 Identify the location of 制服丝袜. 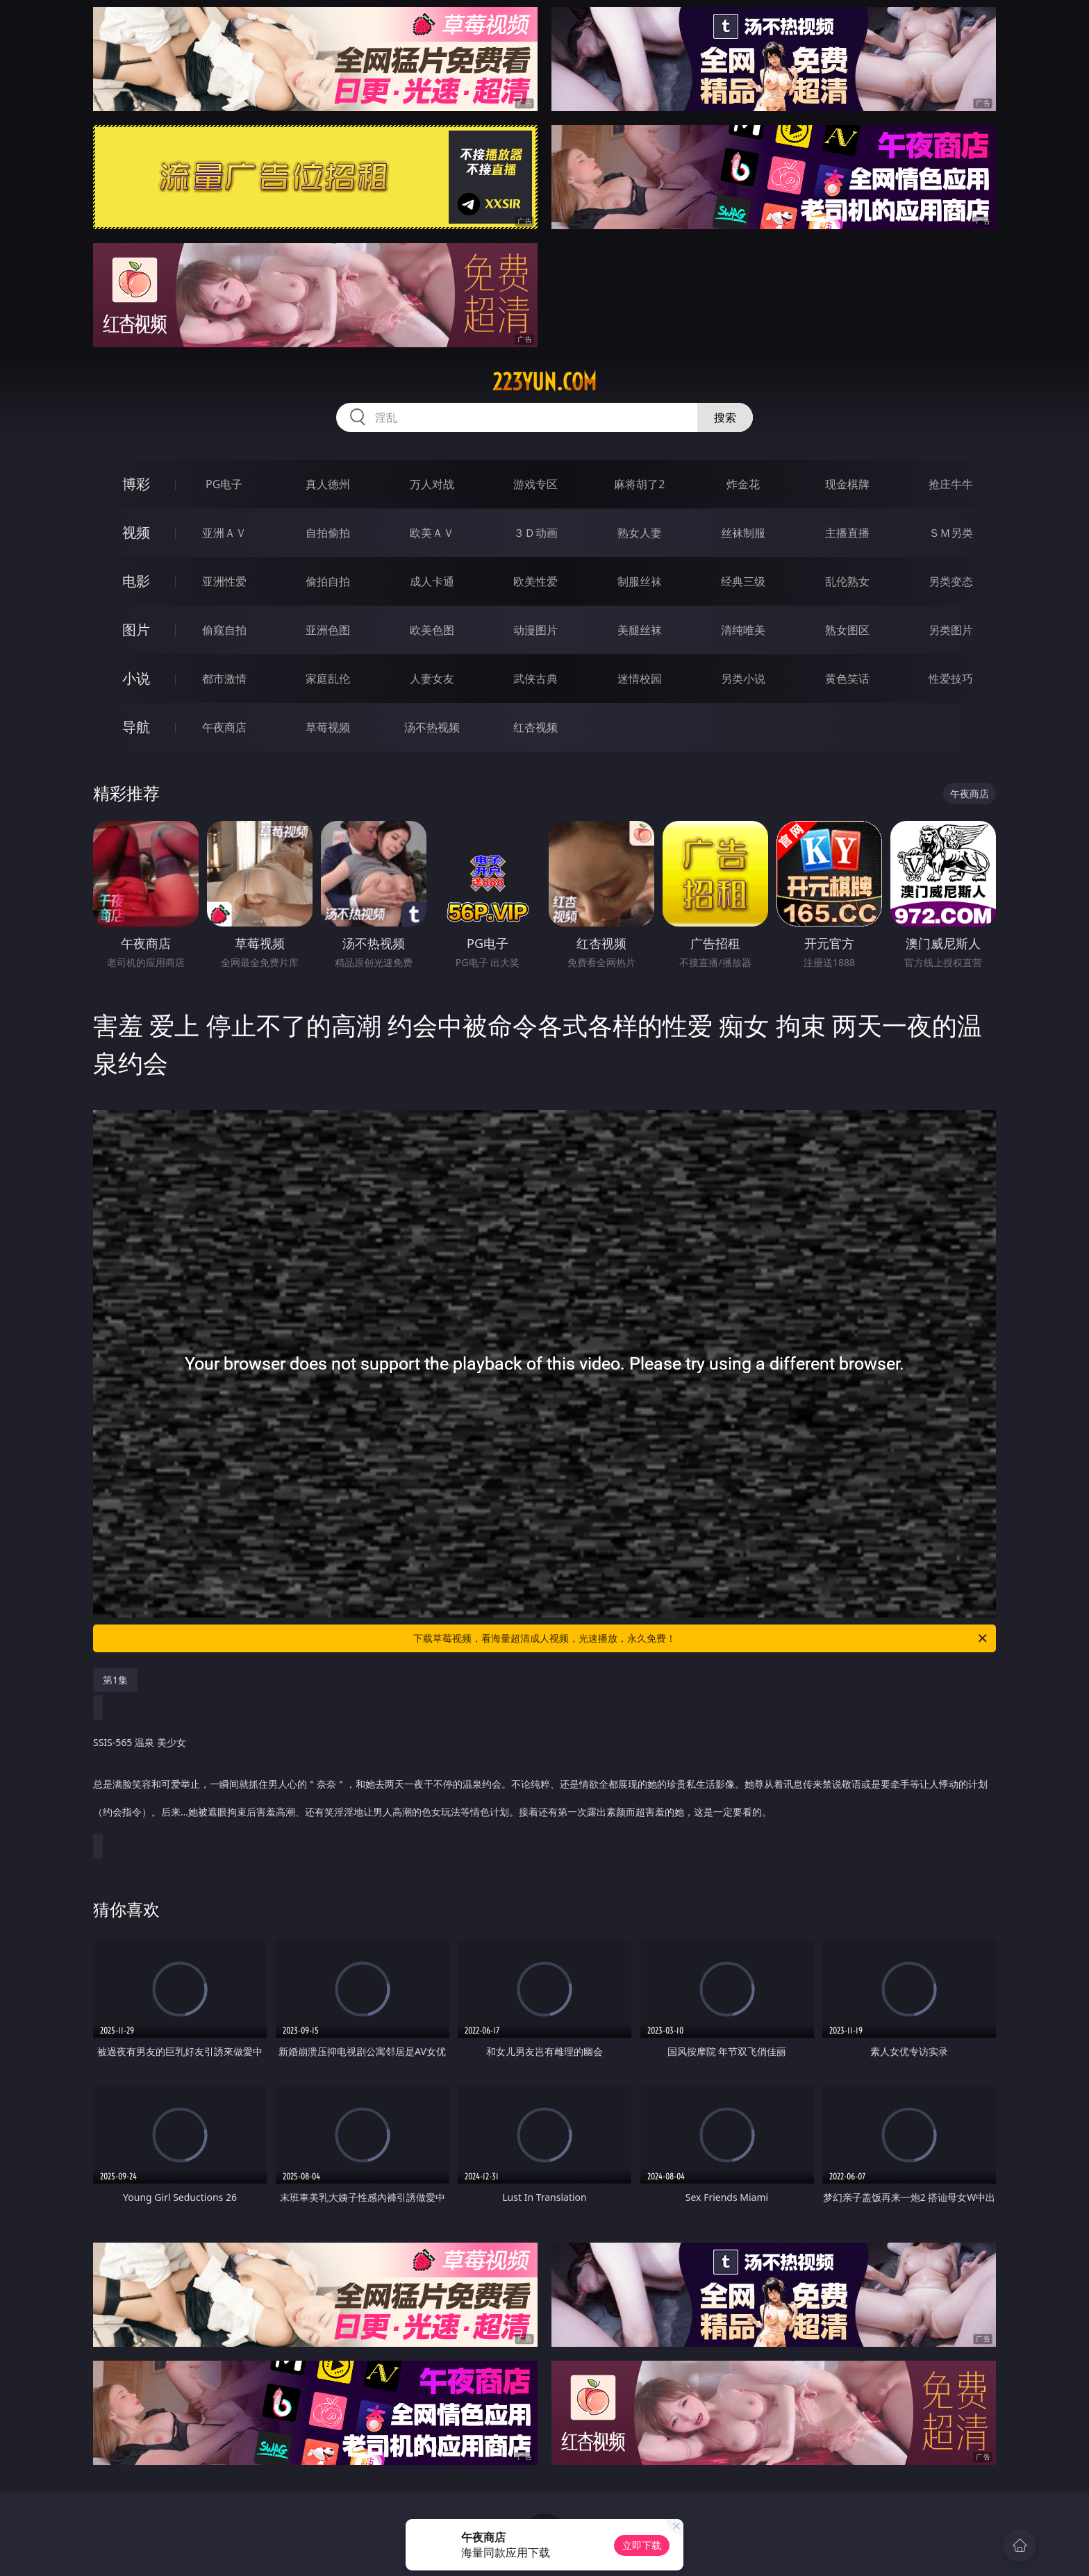
(639, 581).